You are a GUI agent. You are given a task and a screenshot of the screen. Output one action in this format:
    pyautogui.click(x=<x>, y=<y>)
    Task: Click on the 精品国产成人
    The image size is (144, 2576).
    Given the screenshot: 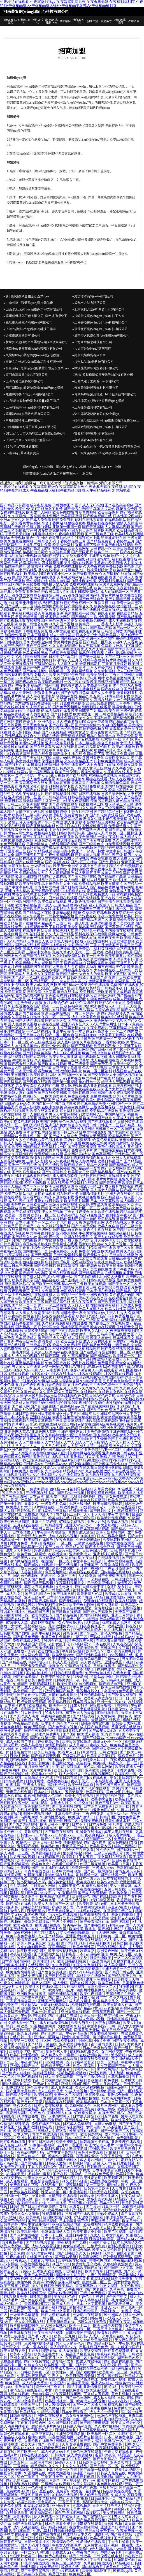 What is the action you would take?
    pyautogui.click(x=126, y=2199)
    